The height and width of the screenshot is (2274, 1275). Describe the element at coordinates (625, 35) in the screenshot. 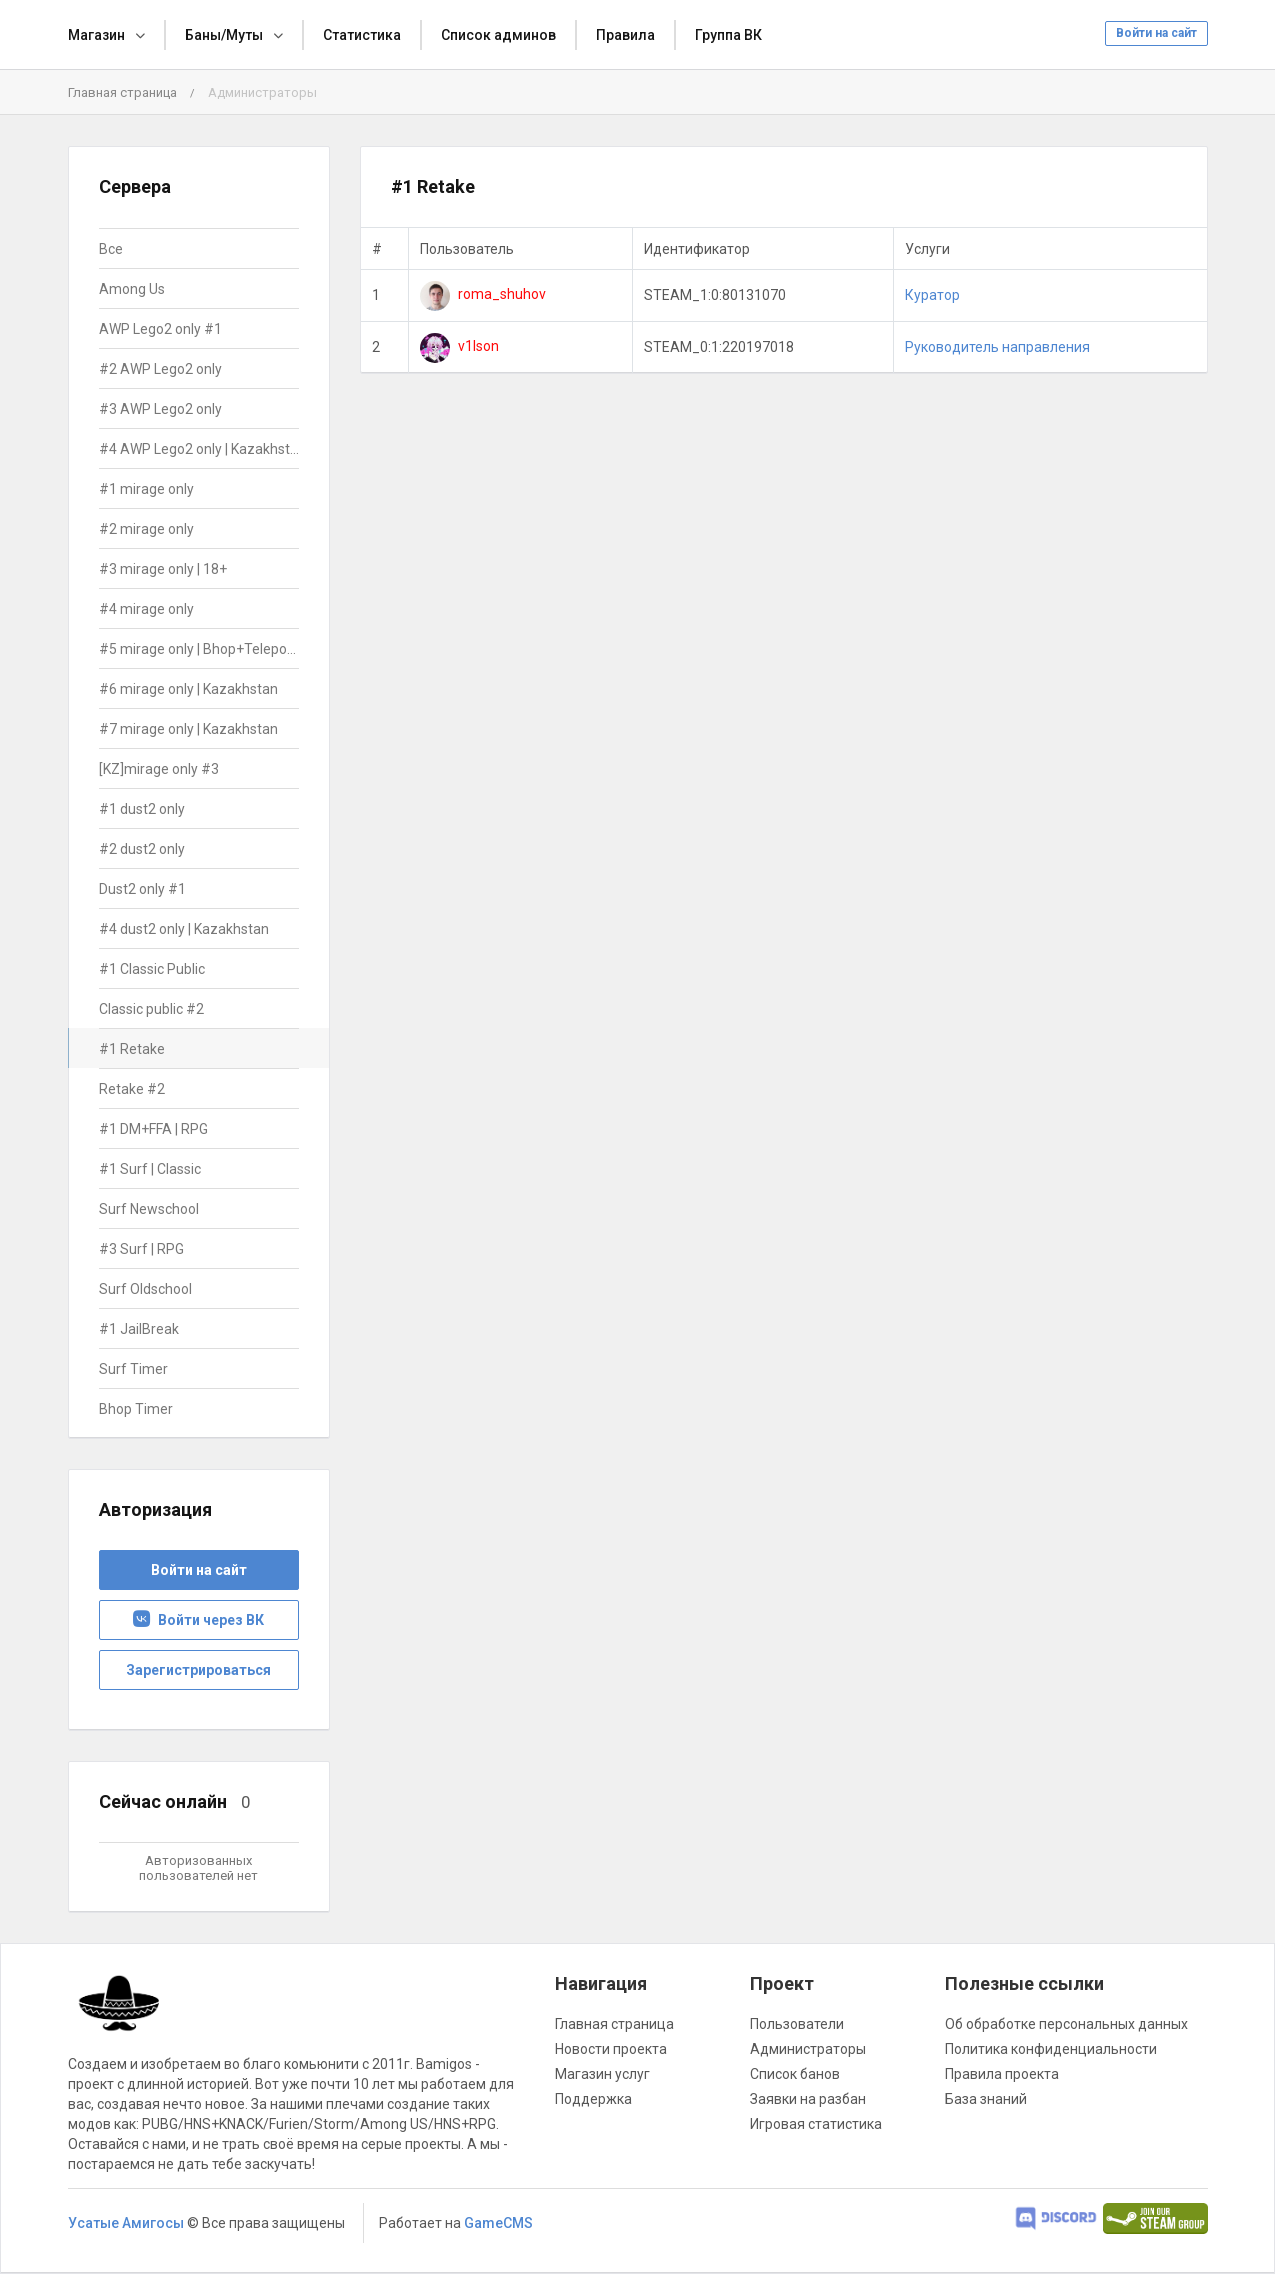

I see `Правила` at that location.